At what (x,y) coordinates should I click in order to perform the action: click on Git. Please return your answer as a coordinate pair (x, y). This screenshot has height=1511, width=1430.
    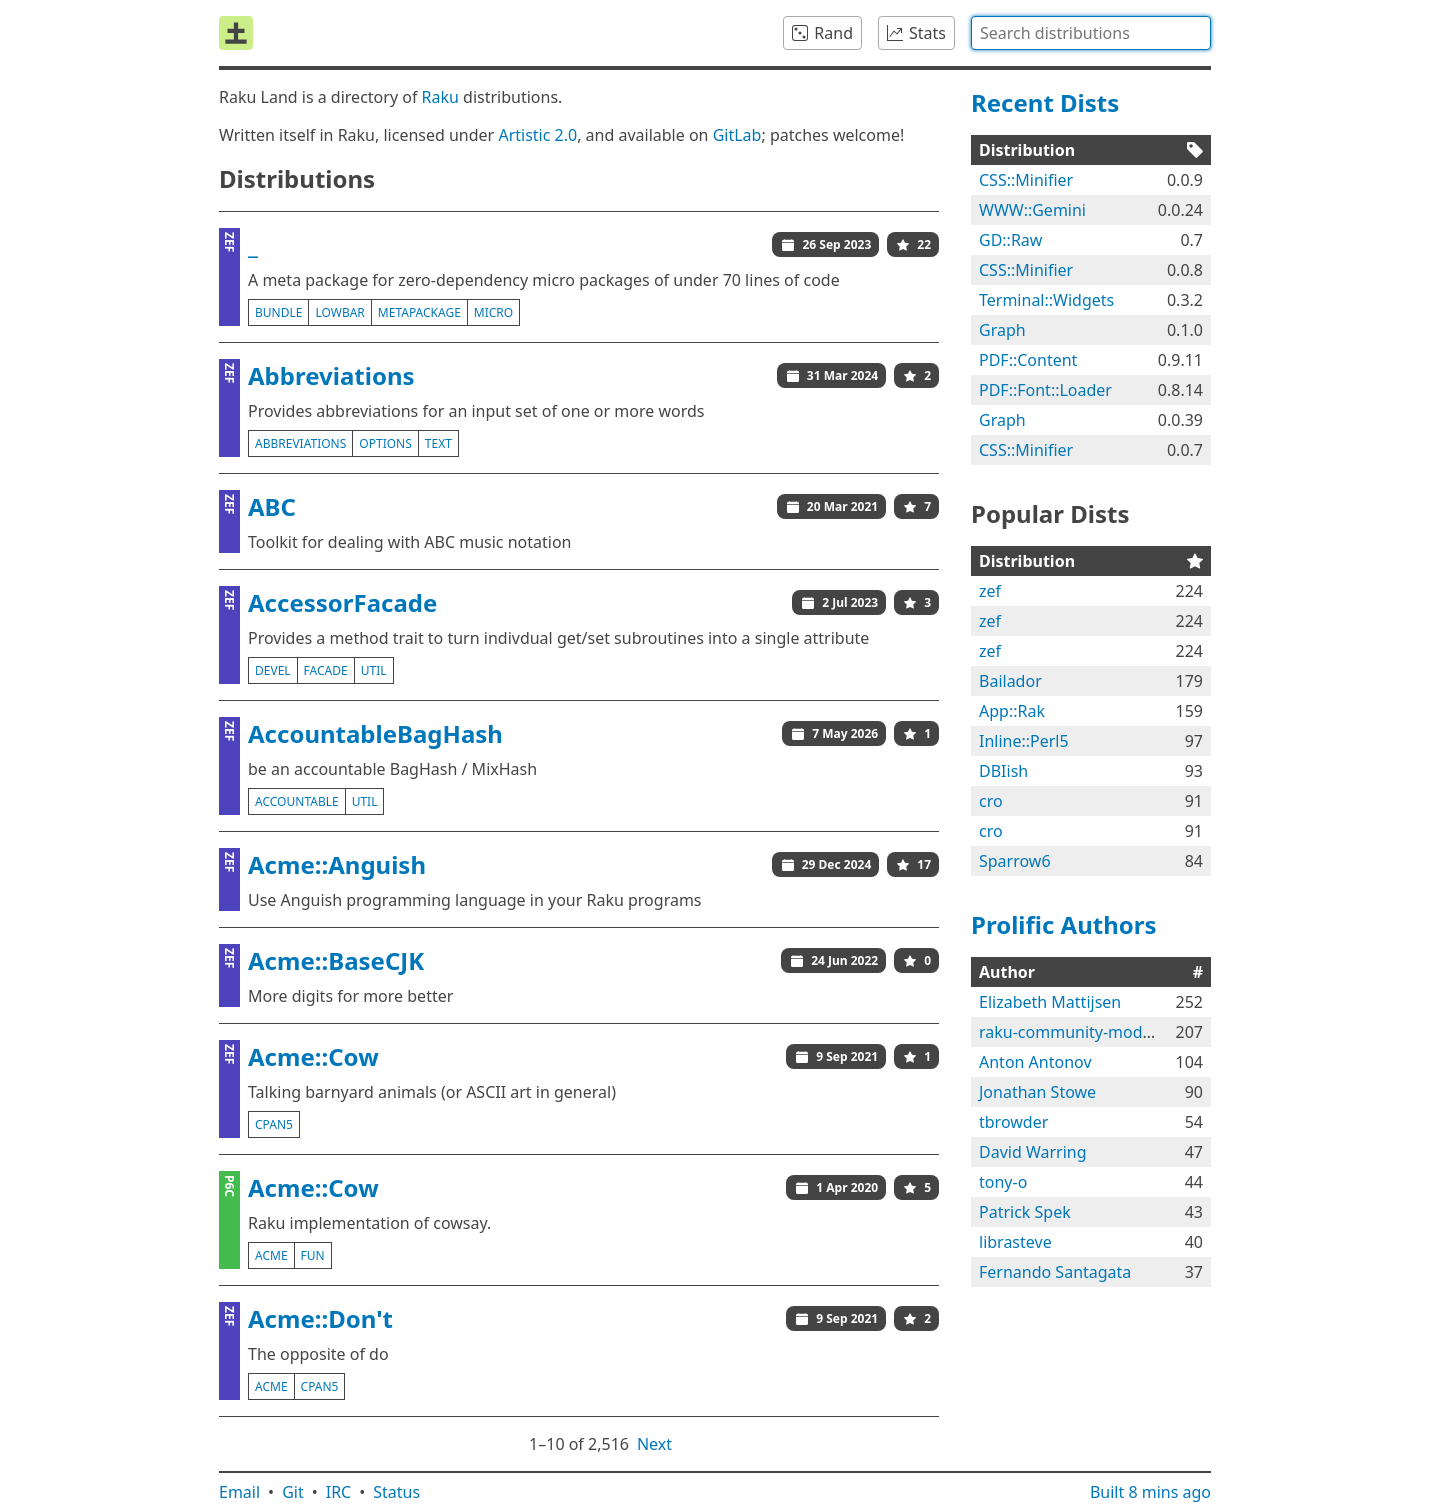
    Looking at the image, I should click on (293, 1492).